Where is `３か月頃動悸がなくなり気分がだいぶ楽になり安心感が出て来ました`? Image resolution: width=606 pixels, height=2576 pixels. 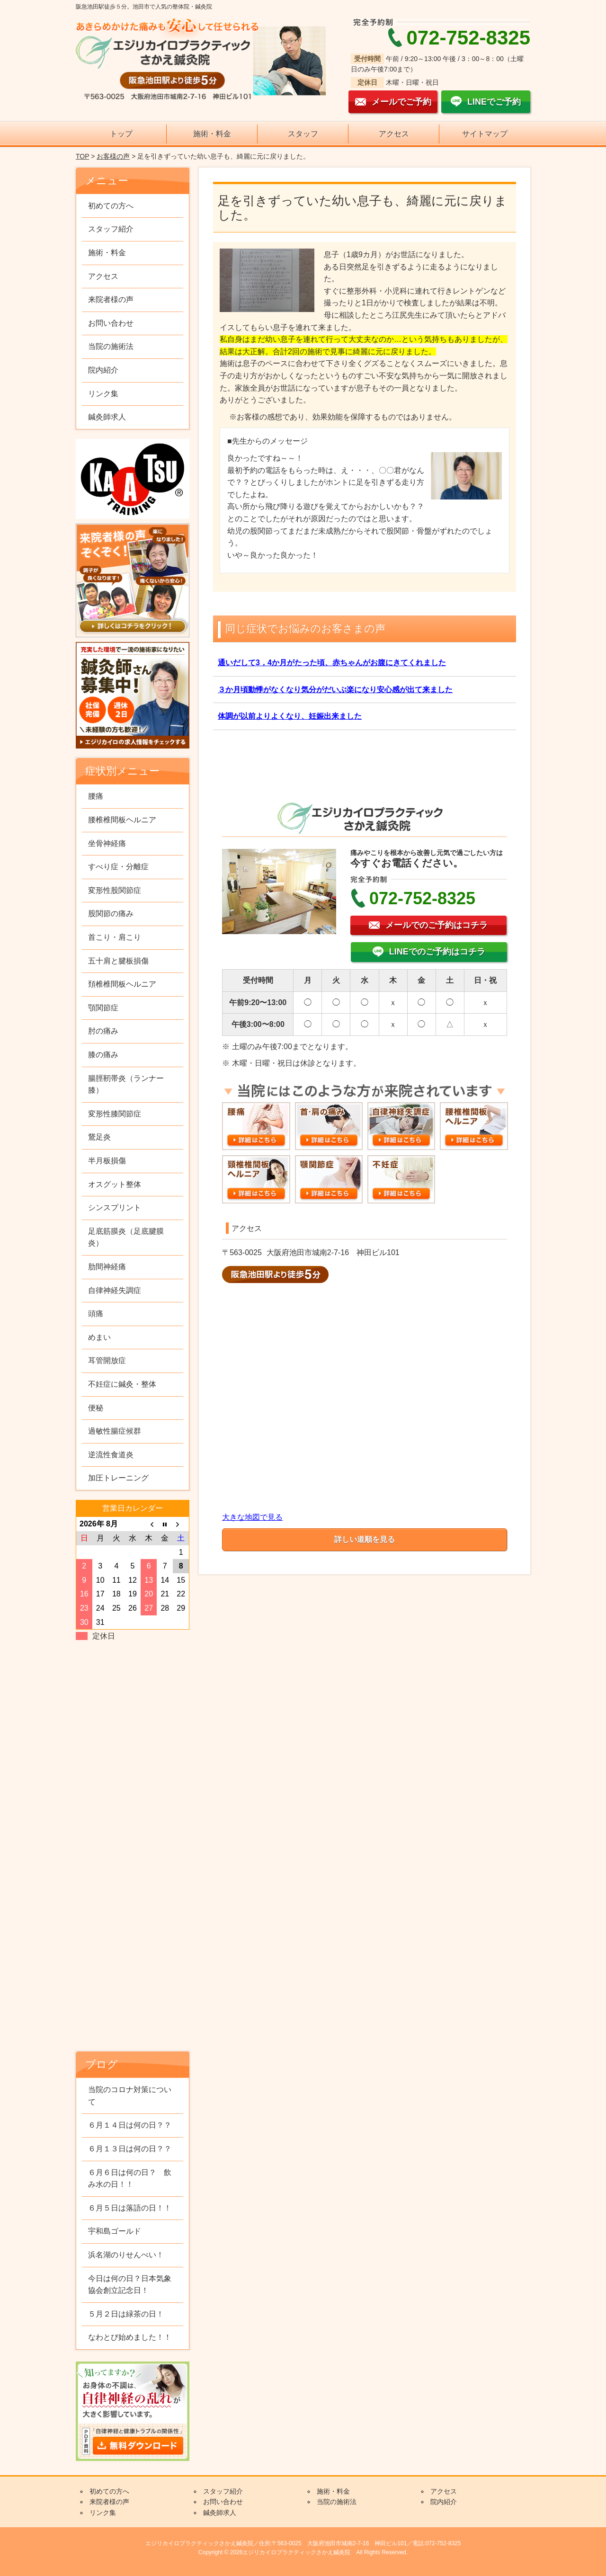
３か月頃動悸がなくなり気分がだいぶ楽になり安心感が出て来ました is located at coordinates (335, 690).